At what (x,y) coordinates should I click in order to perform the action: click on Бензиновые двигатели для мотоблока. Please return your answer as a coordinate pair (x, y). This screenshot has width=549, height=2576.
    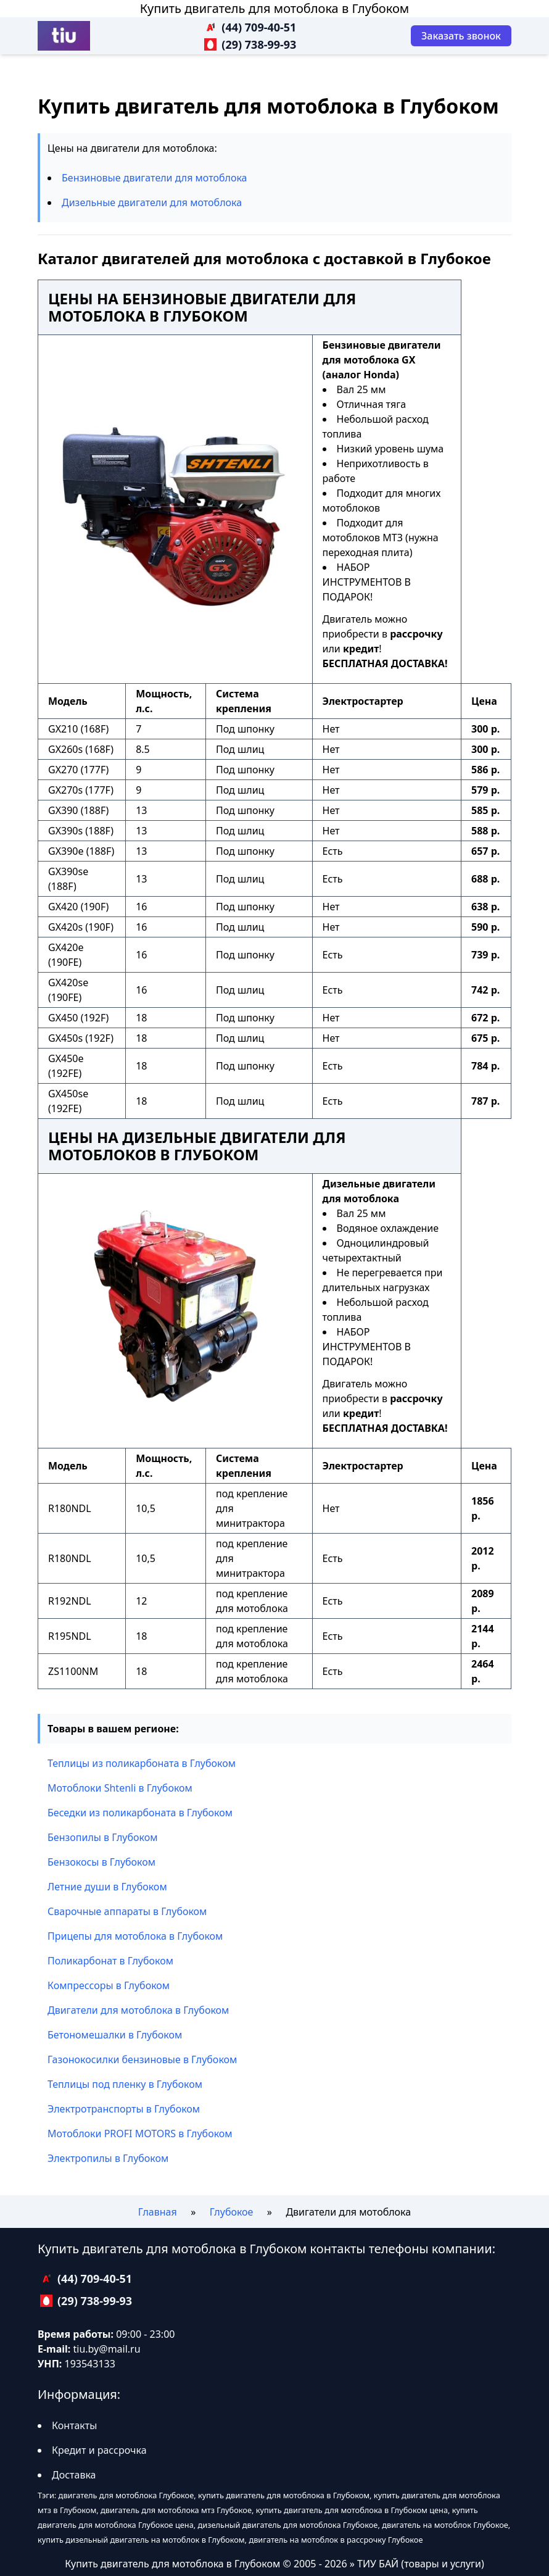
    Looking at the image, I should click on (154, 178).